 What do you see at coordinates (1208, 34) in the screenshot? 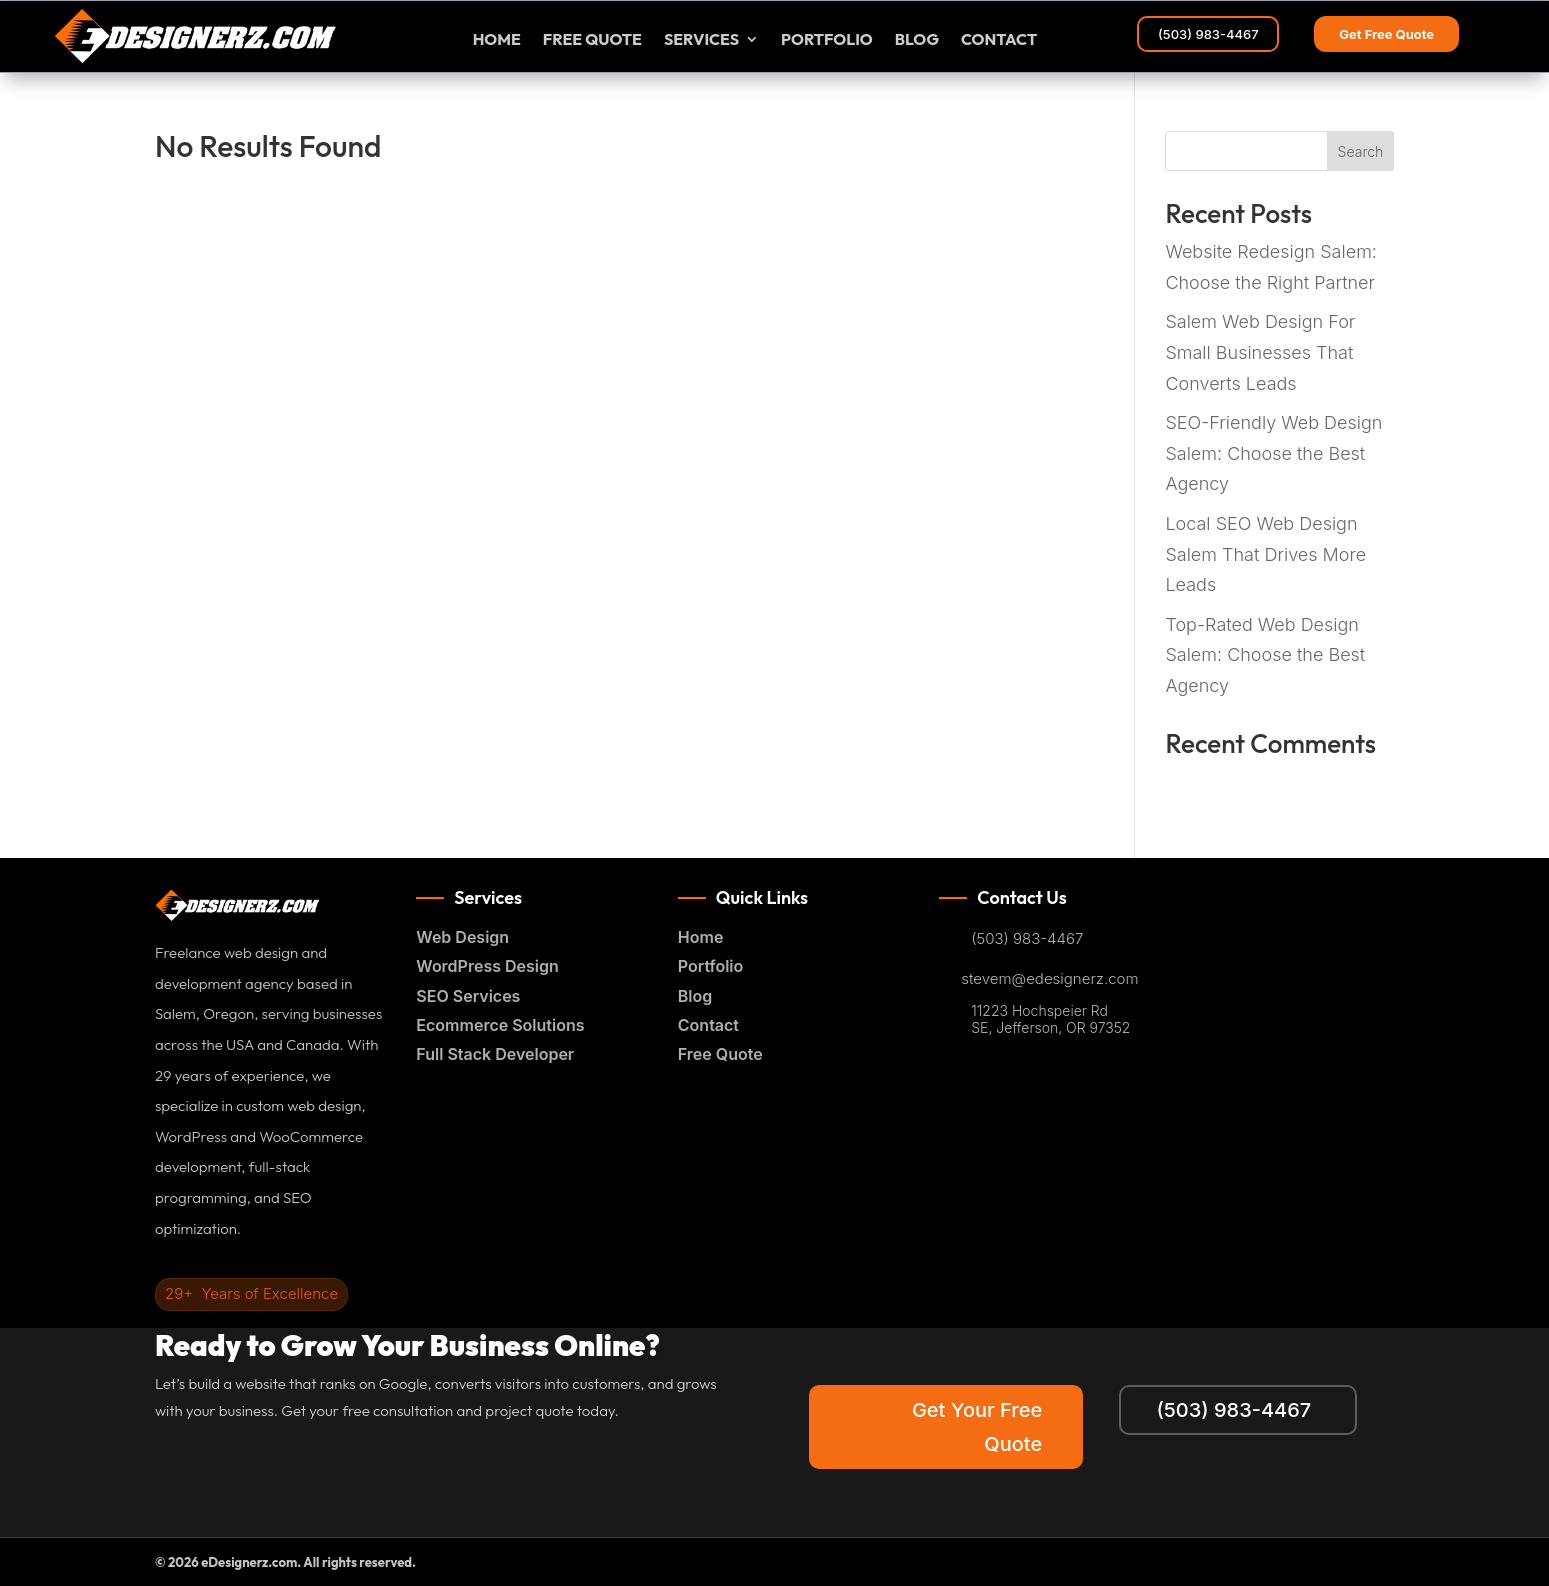
I see `(503) 983-4467` at bounding box center [1208, 34].